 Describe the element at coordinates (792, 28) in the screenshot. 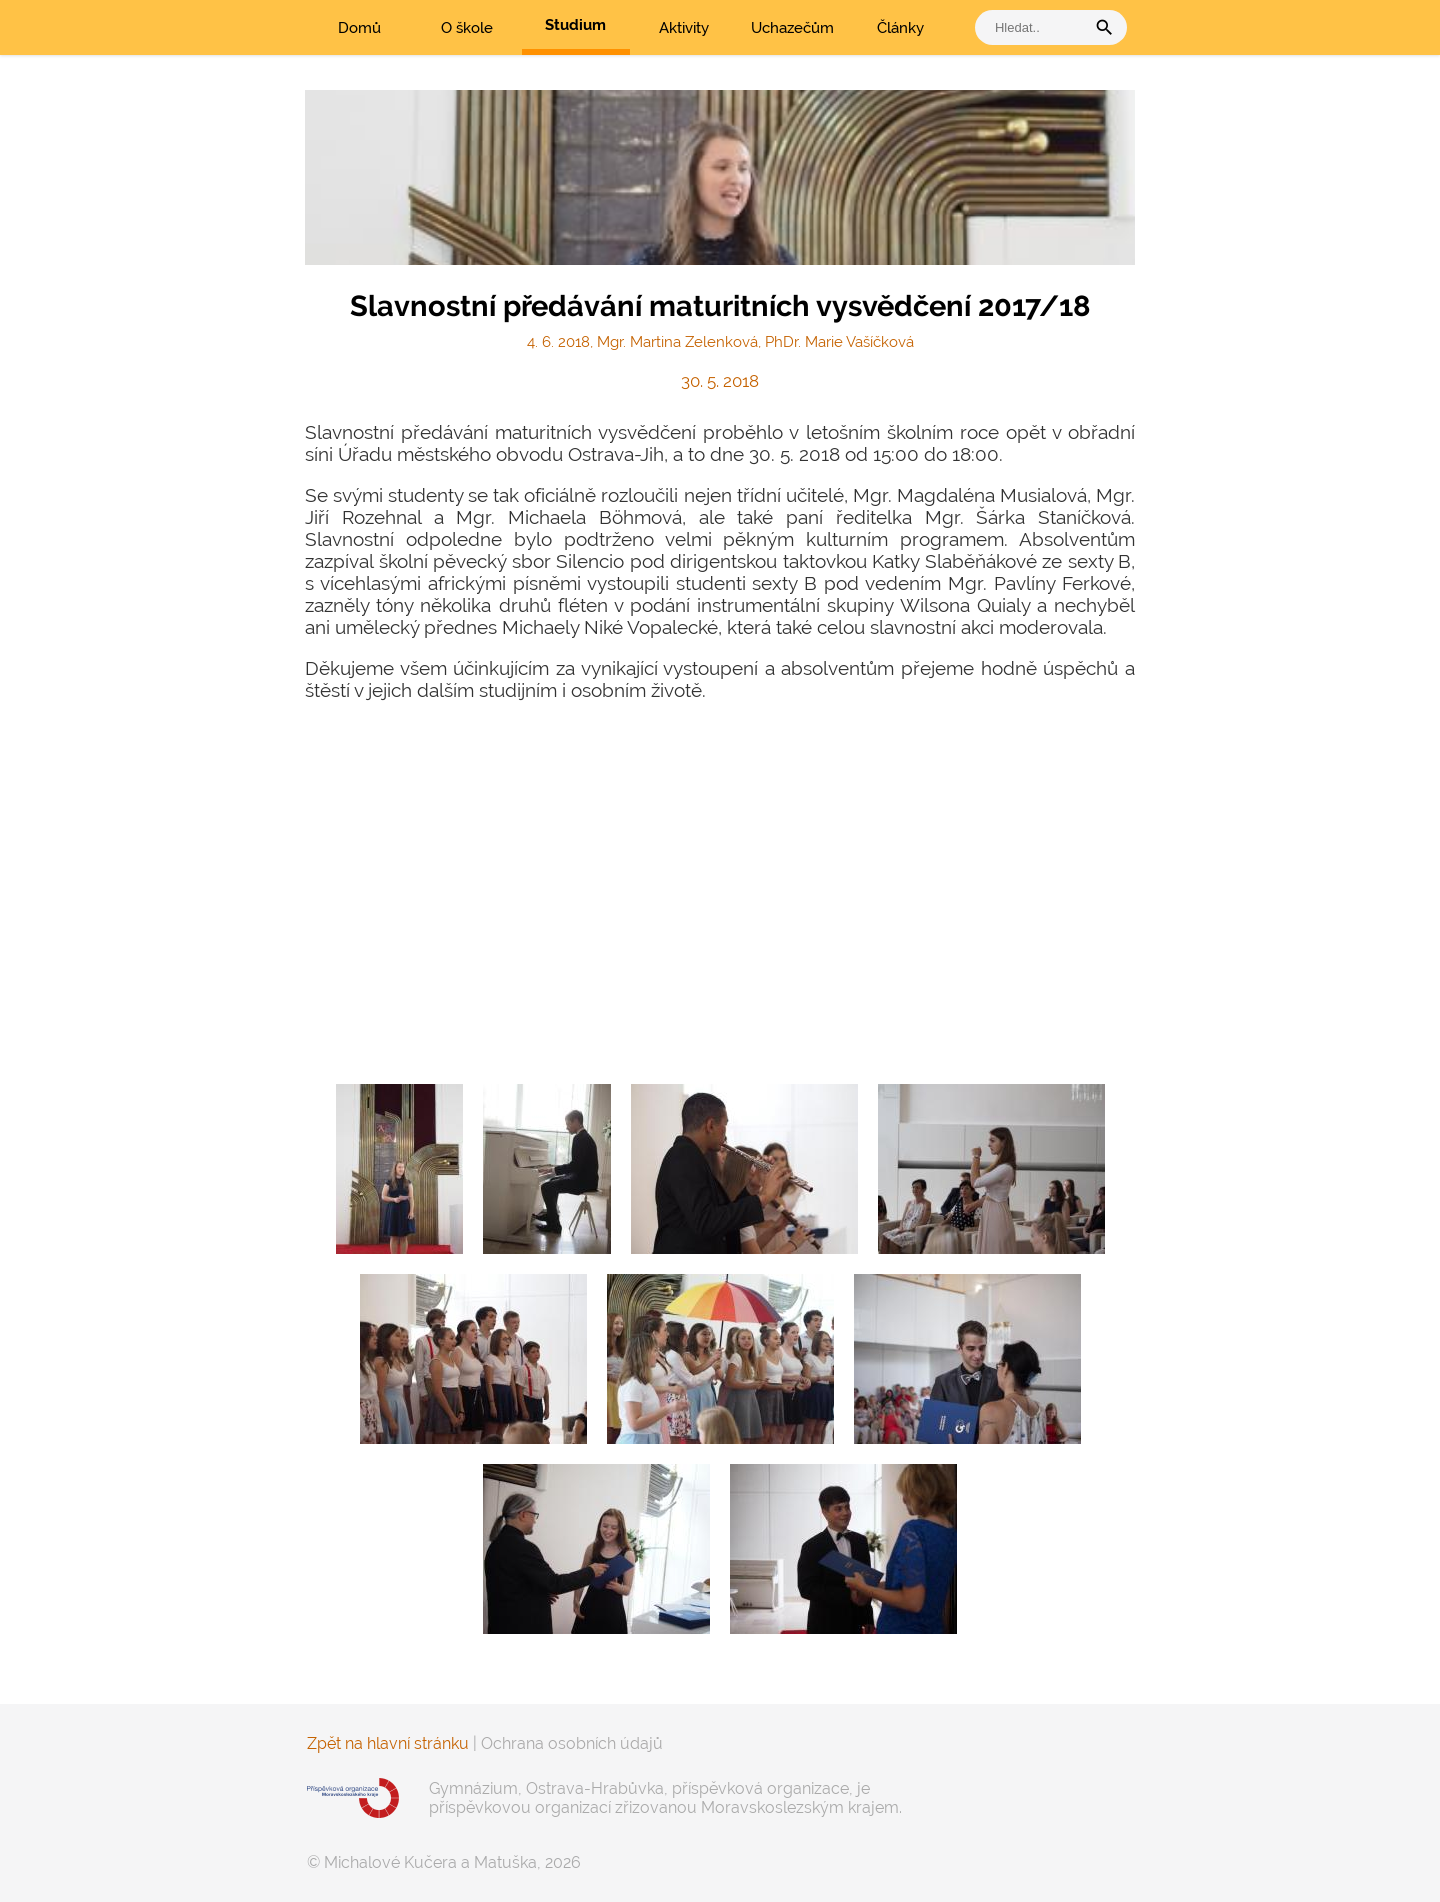

I see `Uchazečům` at that location.